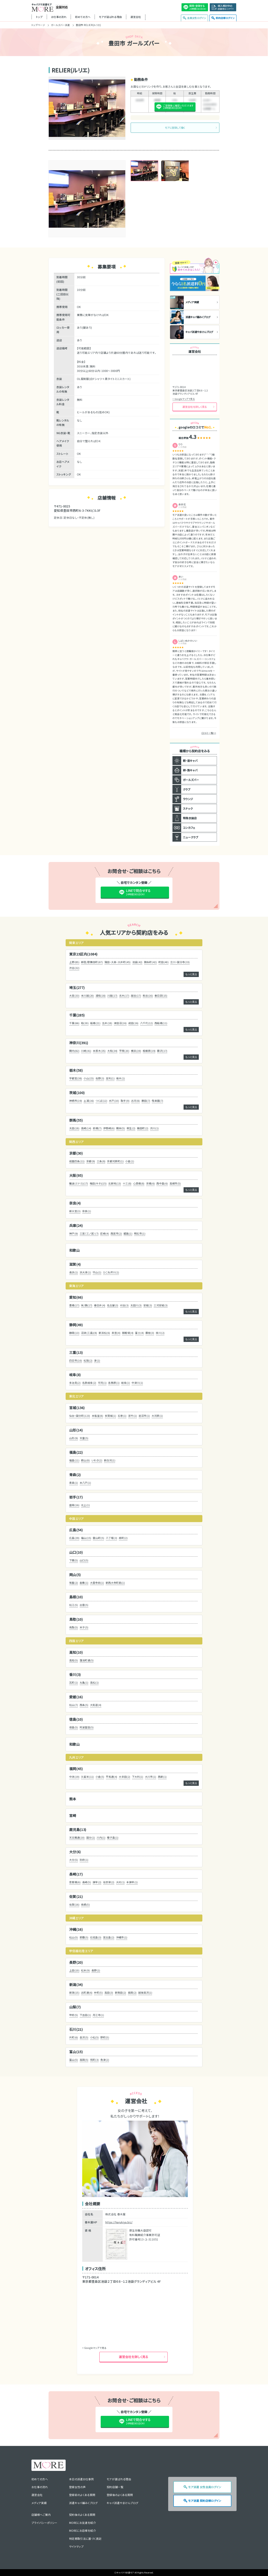  Describe the element at coordinates (97, 1415) in the screenshot. I see `本塩釜(8)` at that location.